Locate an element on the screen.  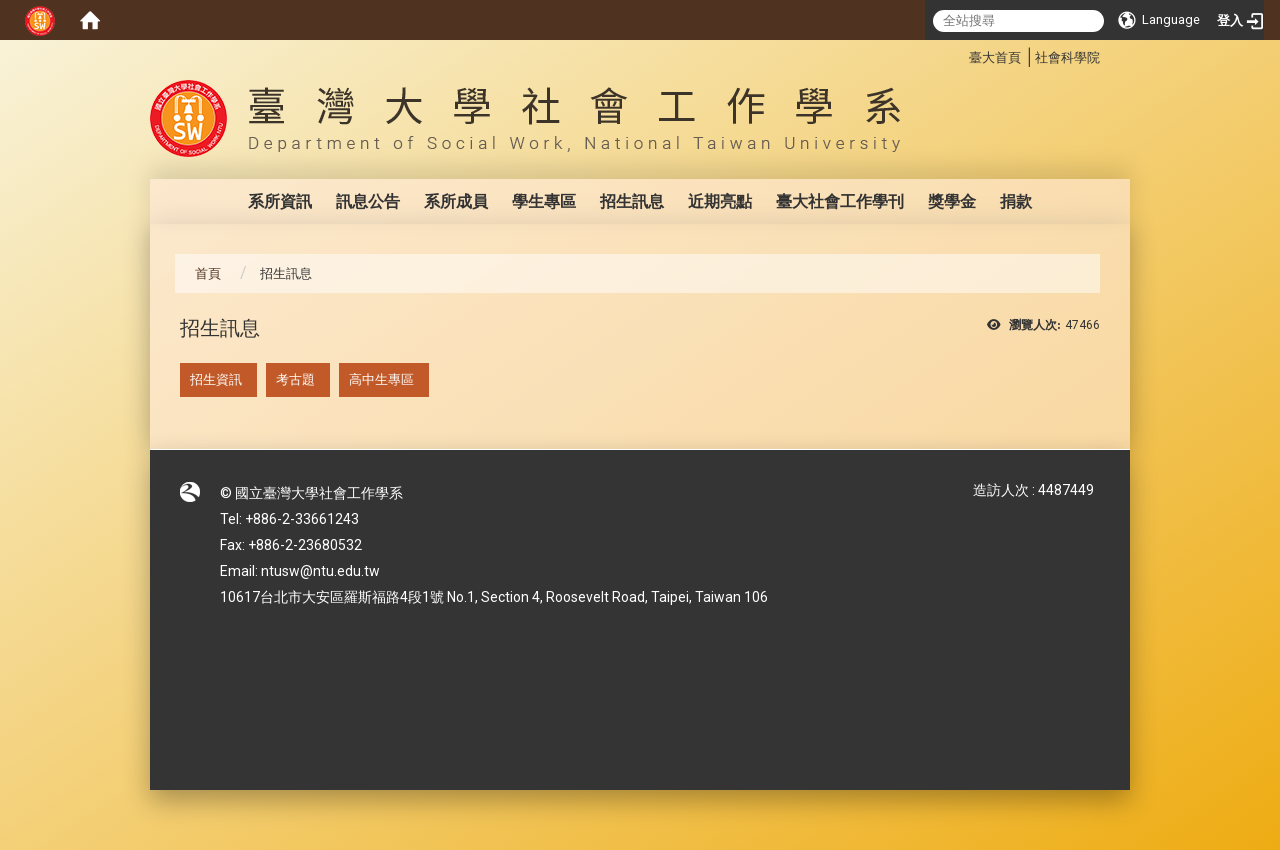
系所資訊 is located at coordinates (280, 201).